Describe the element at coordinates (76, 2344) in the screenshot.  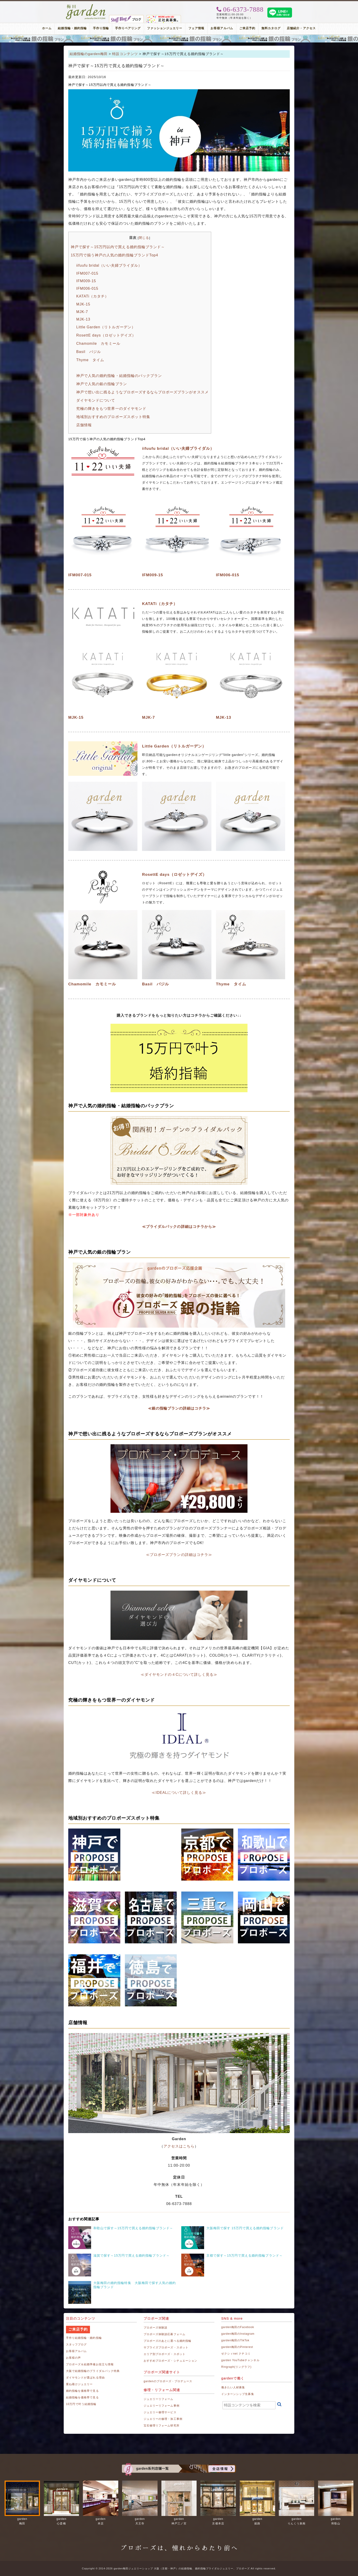
I see `スタッフブログ` at that location.